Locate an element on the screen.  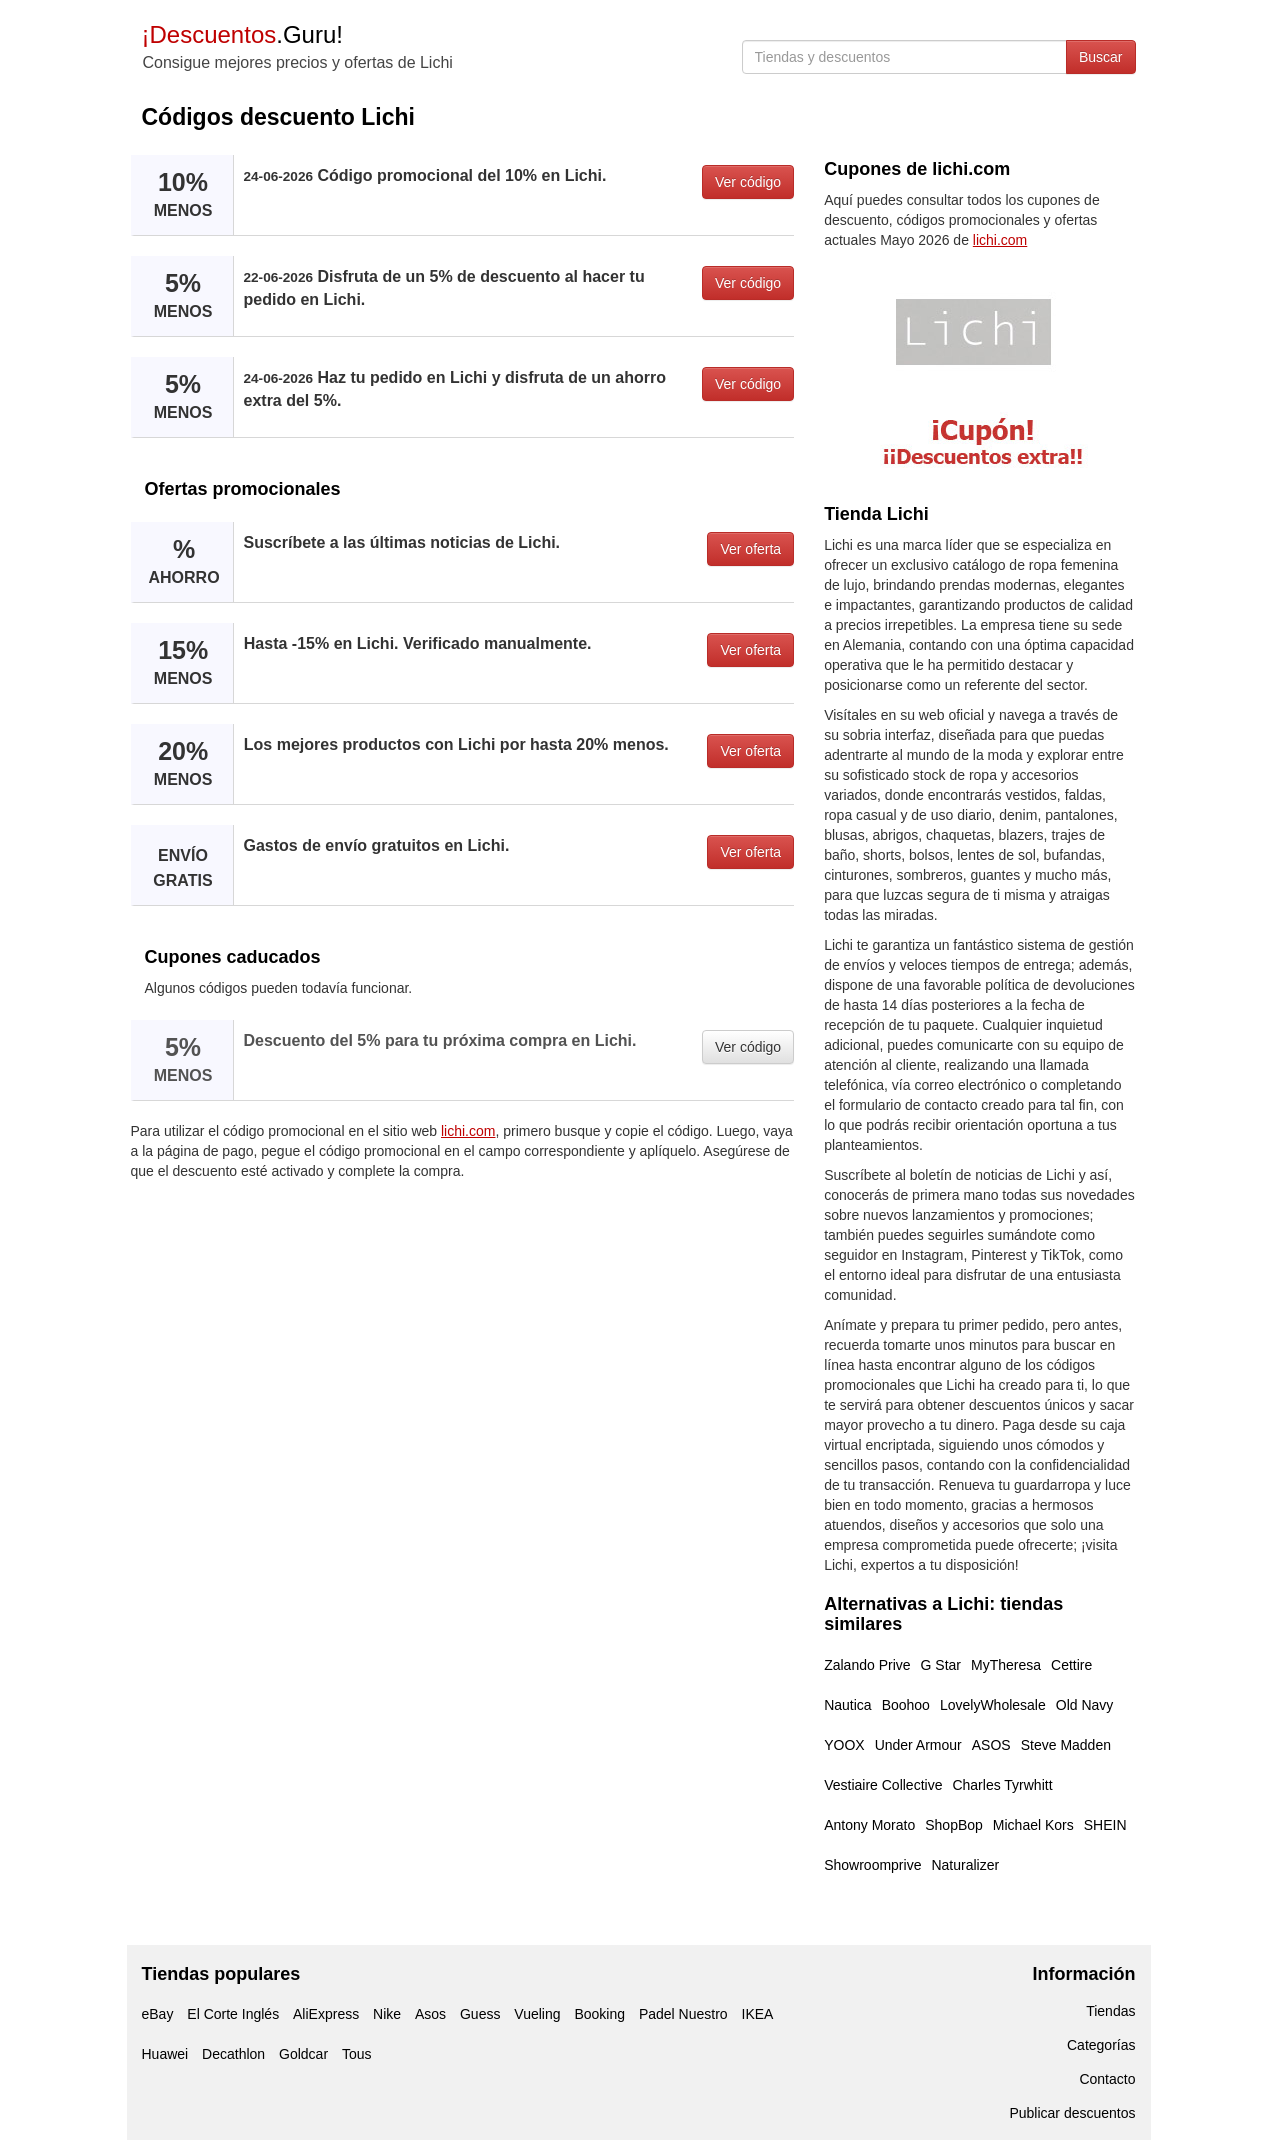
Padel Nuestro is located at coordinates (683, 2014).